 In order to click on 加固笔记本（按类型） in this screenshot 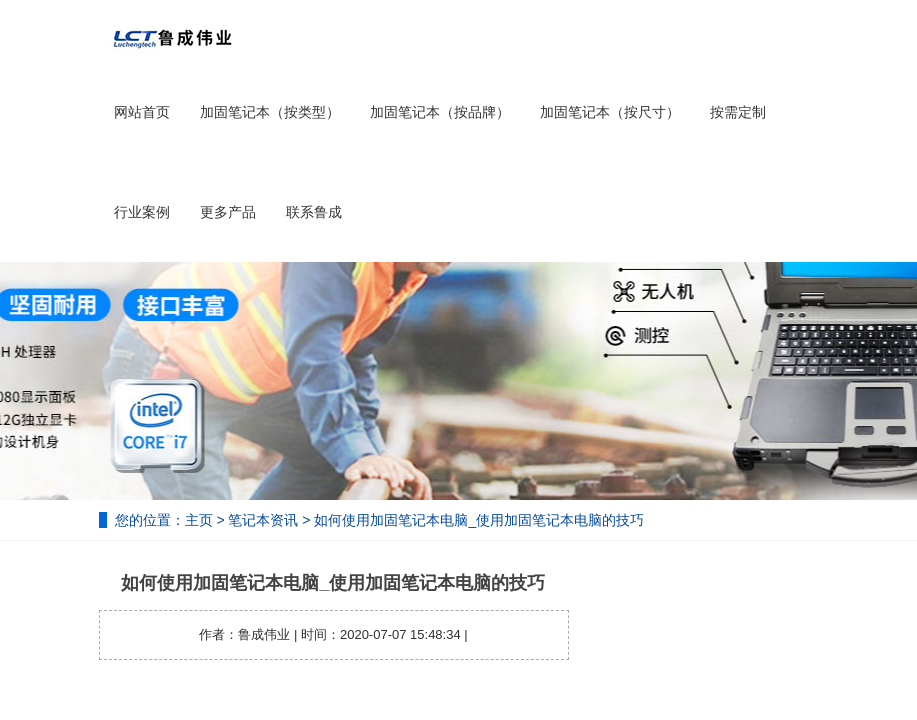, I will do `click(270, 112)`.